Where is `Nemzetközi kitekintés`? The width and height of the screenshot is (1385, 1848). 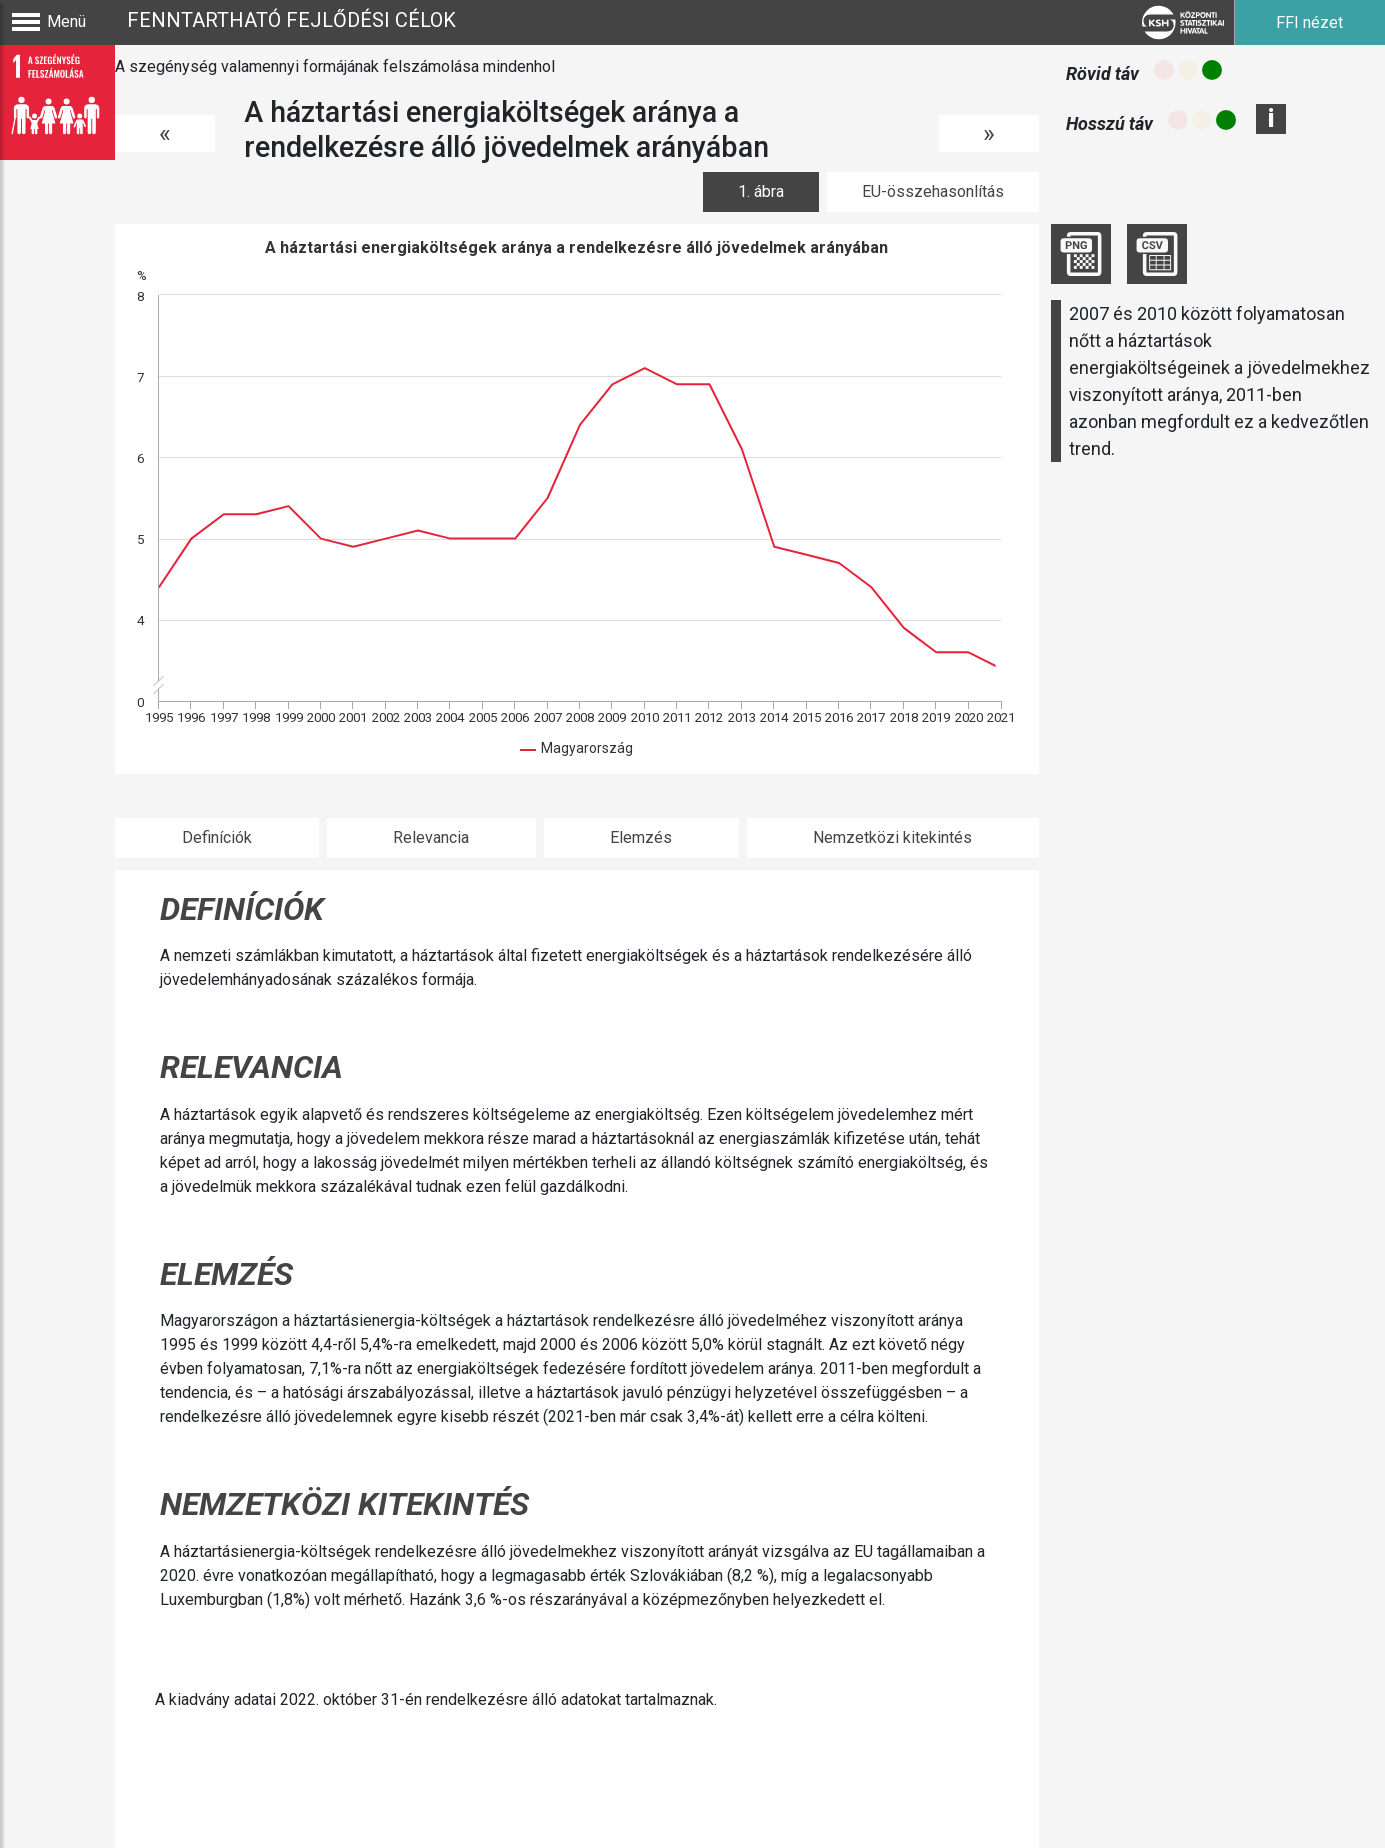
Nemzetközi kitekintés is located at coordinates (892, 837).